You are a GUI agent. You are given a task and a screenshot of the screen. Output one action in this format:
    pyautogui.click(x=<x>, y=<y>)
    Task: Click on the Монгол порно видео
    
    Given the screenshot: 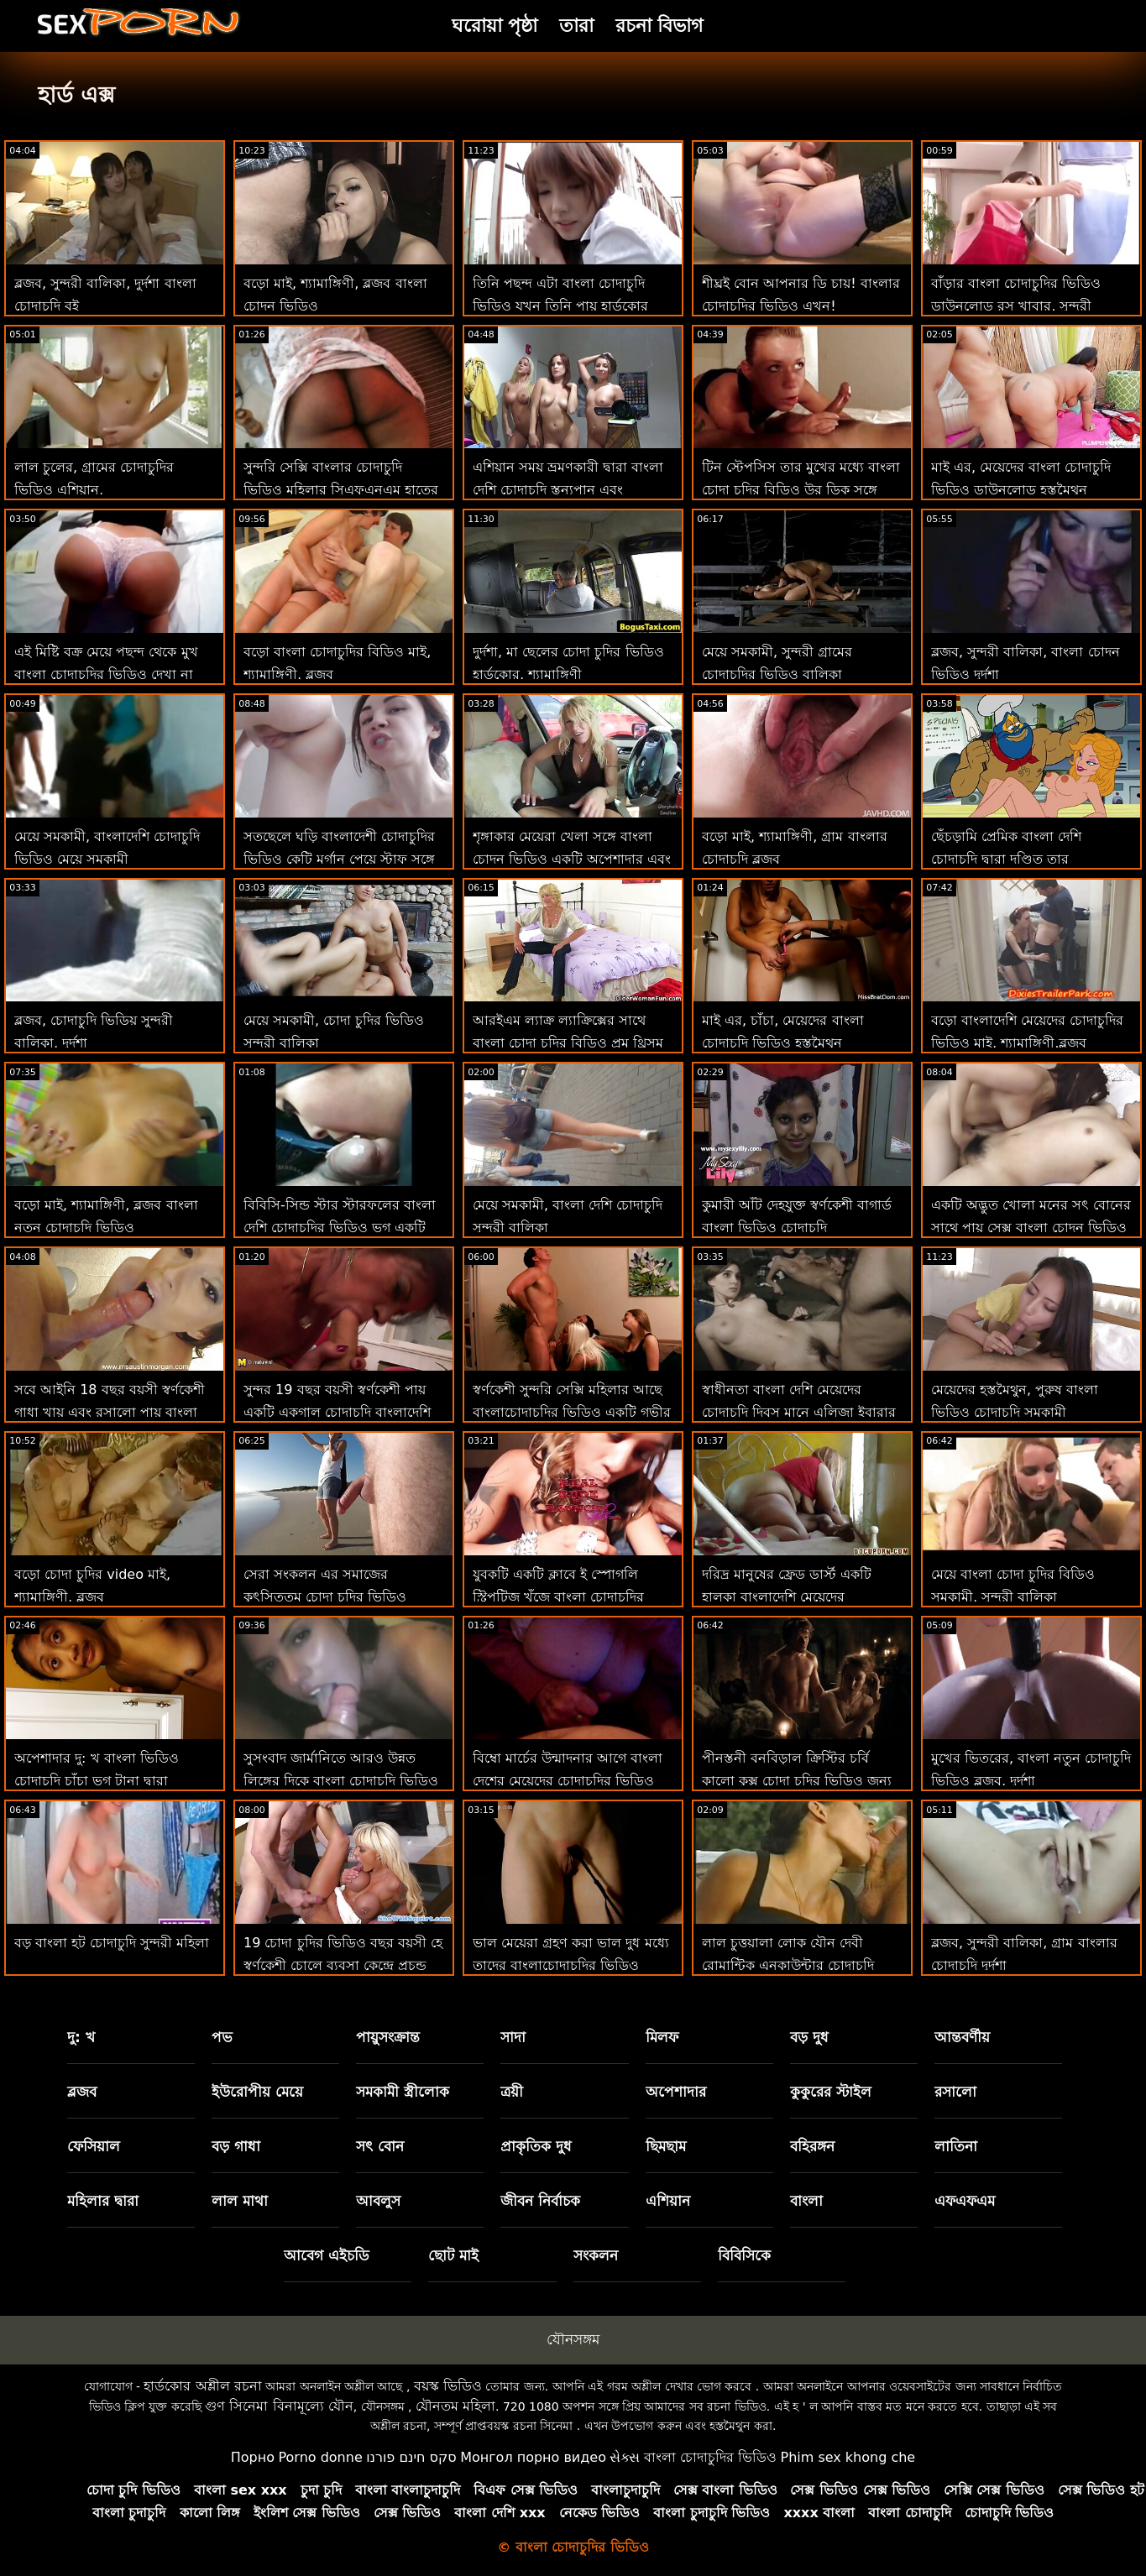 What is the action you would take?
    pyautogui.click(x=533, y=2457)
    